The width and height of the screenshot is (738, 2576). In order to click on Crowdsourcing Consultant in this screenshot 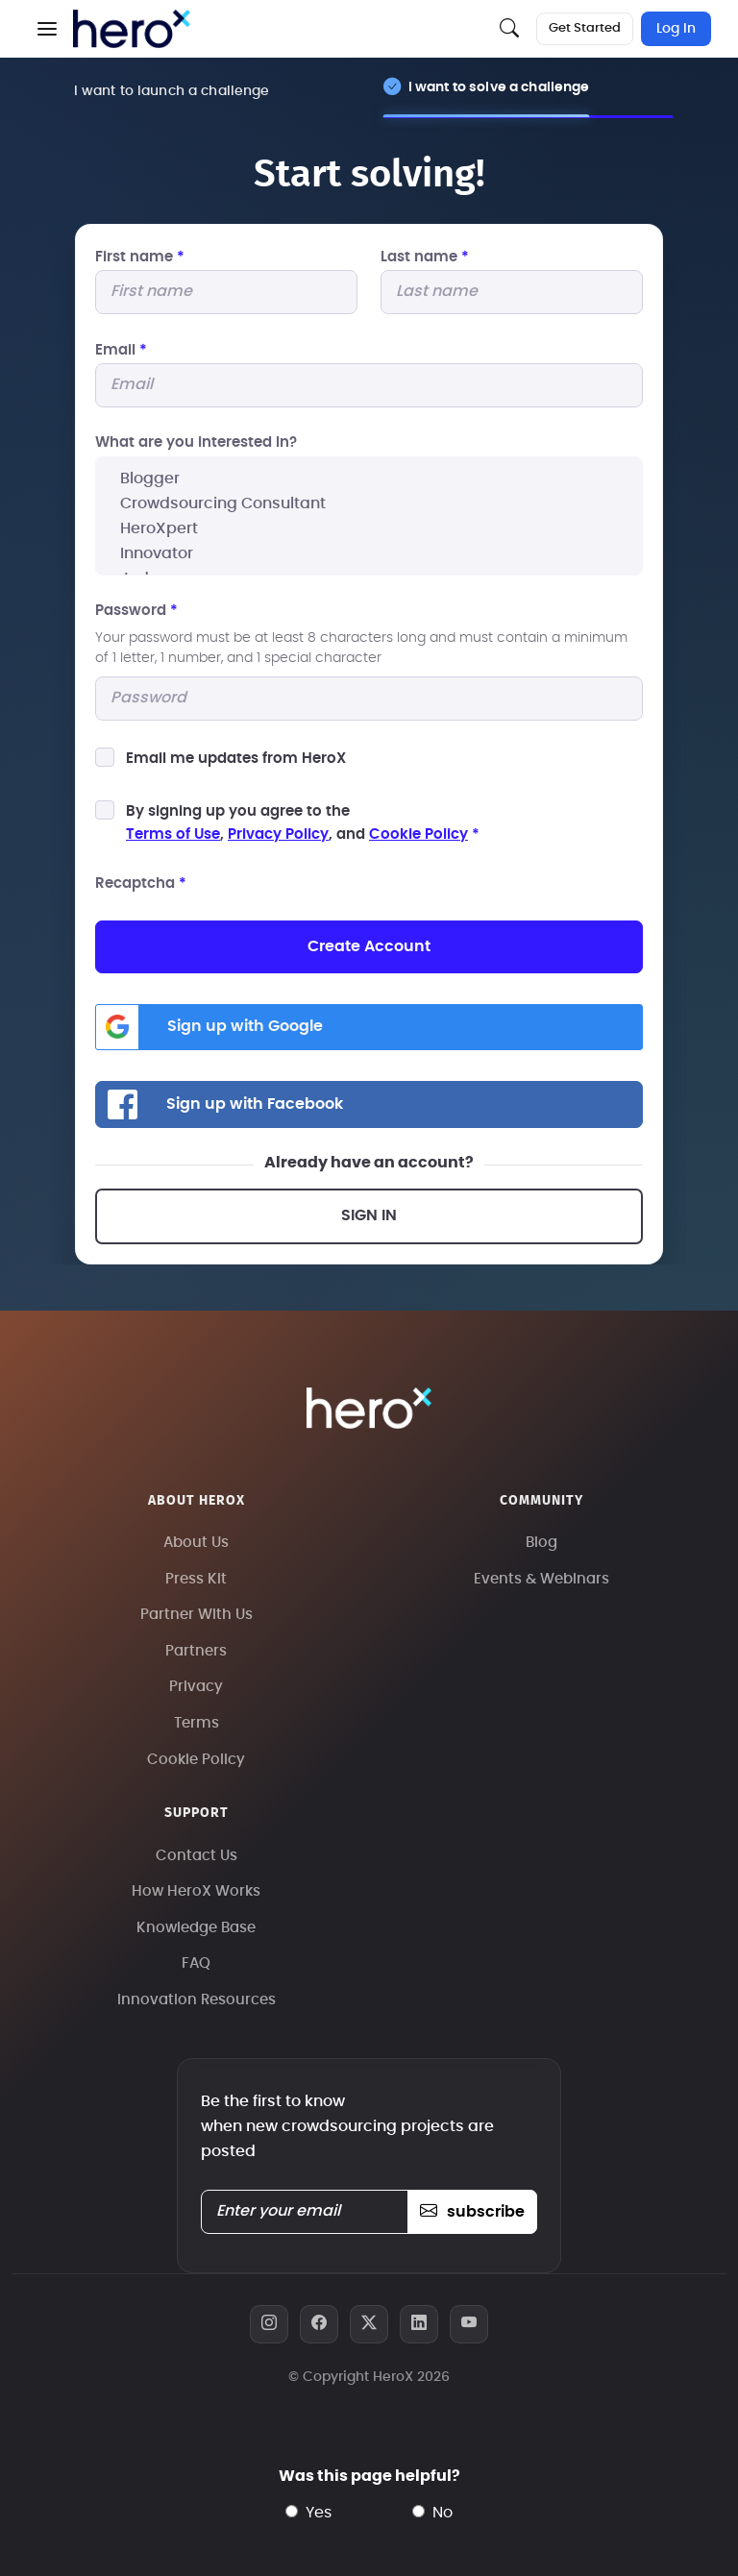, I will do `click(369, 503)`.